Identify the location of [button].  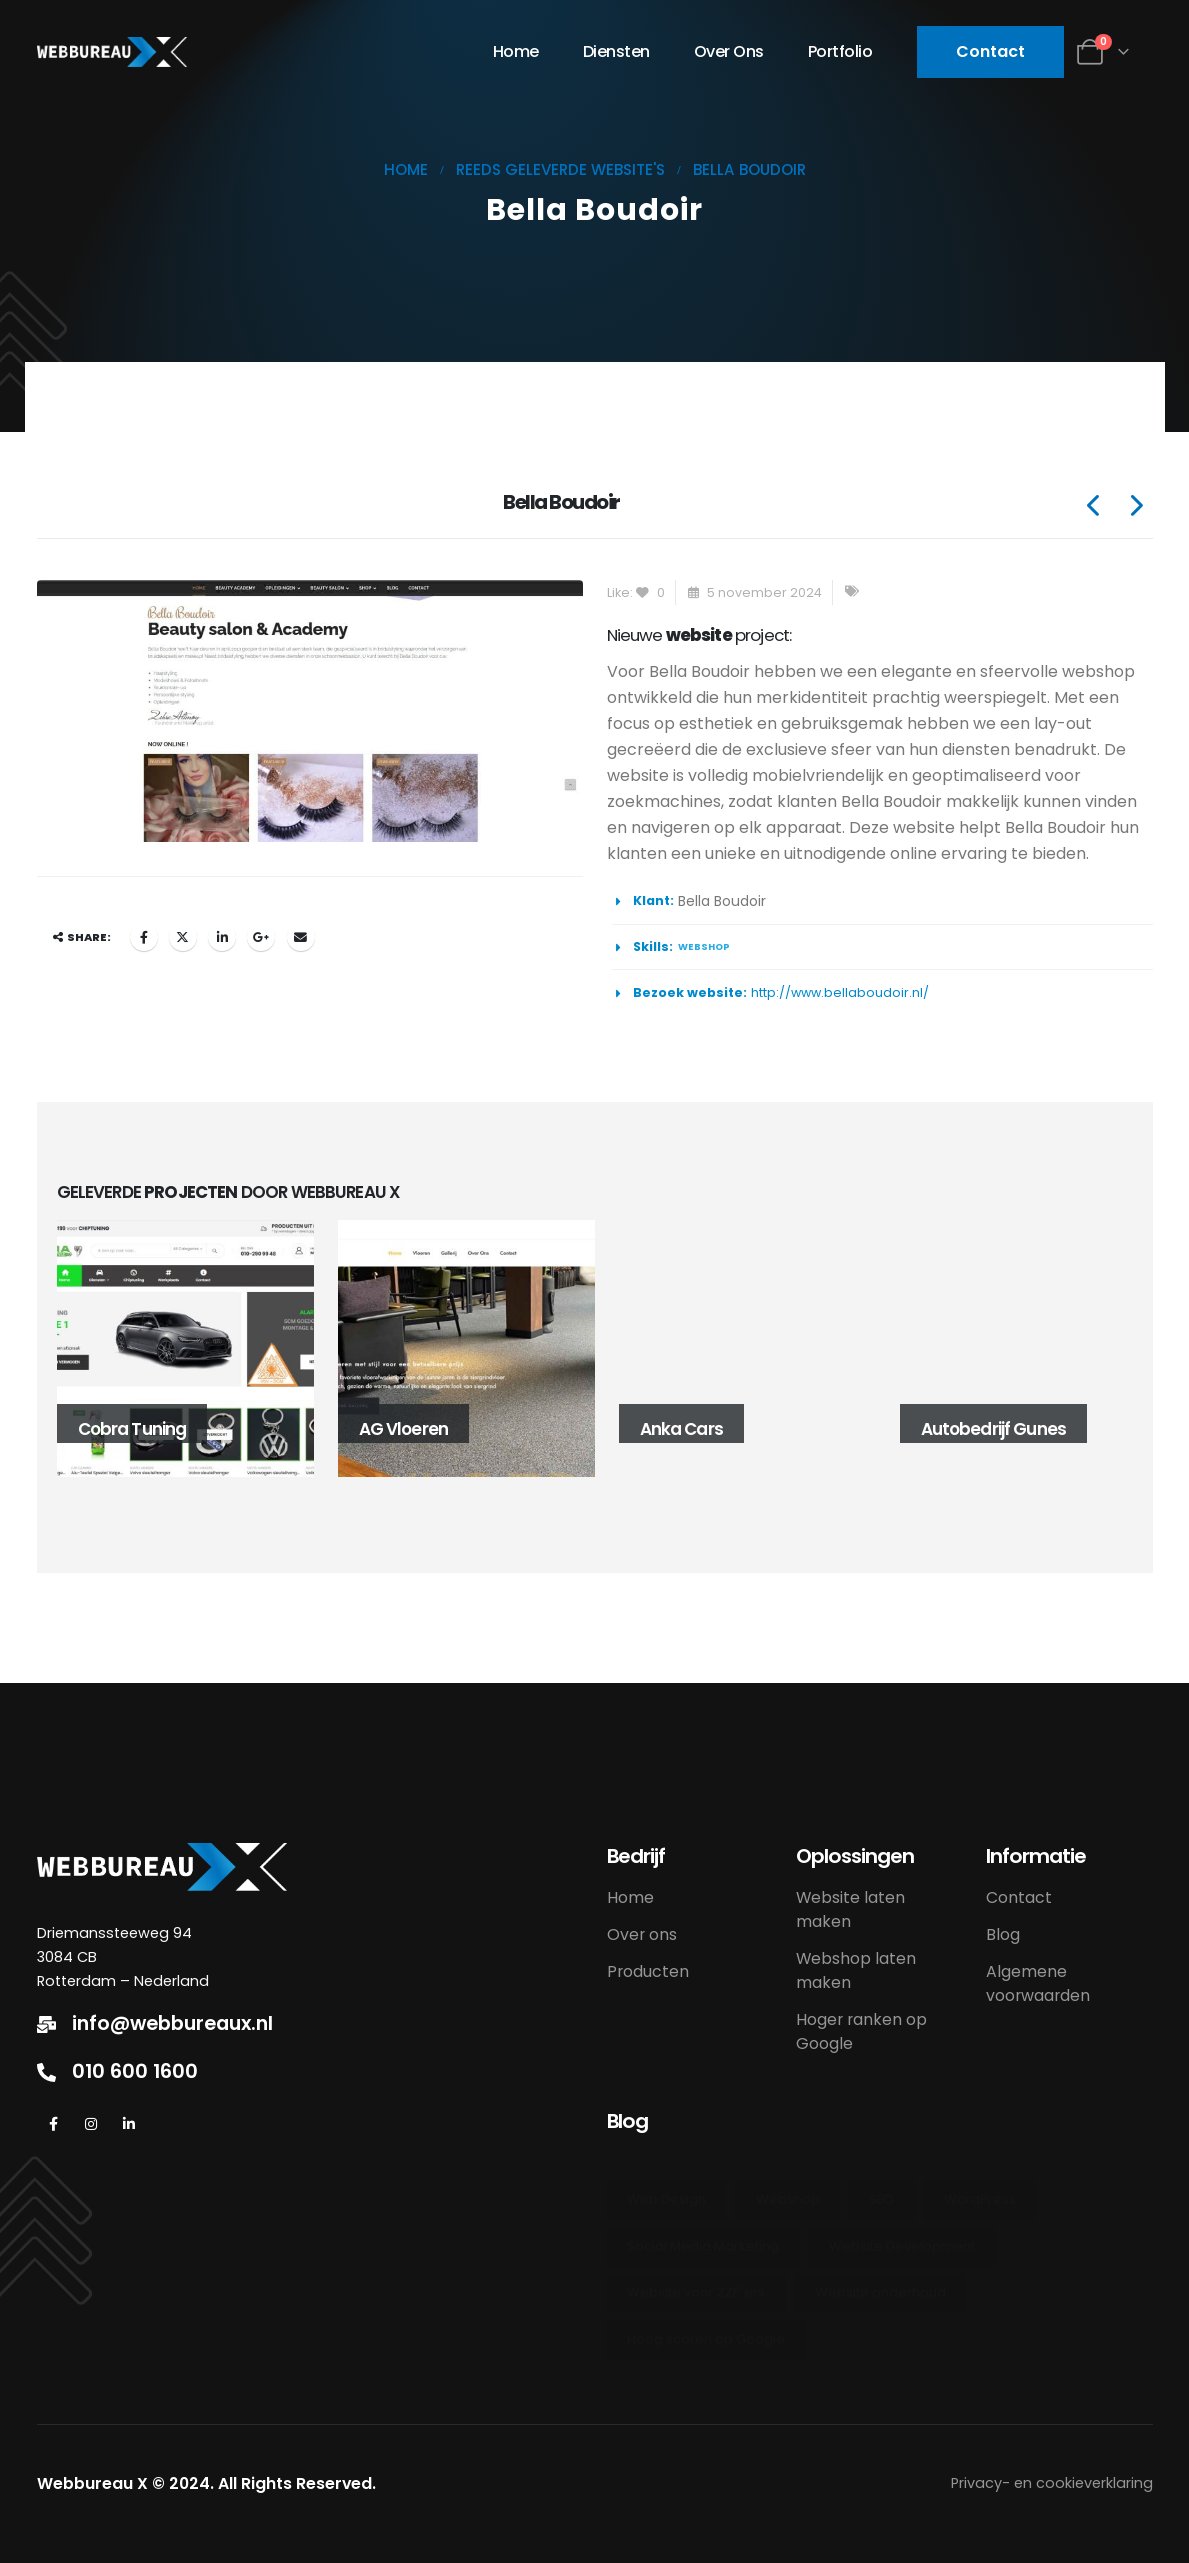
(990, 52).